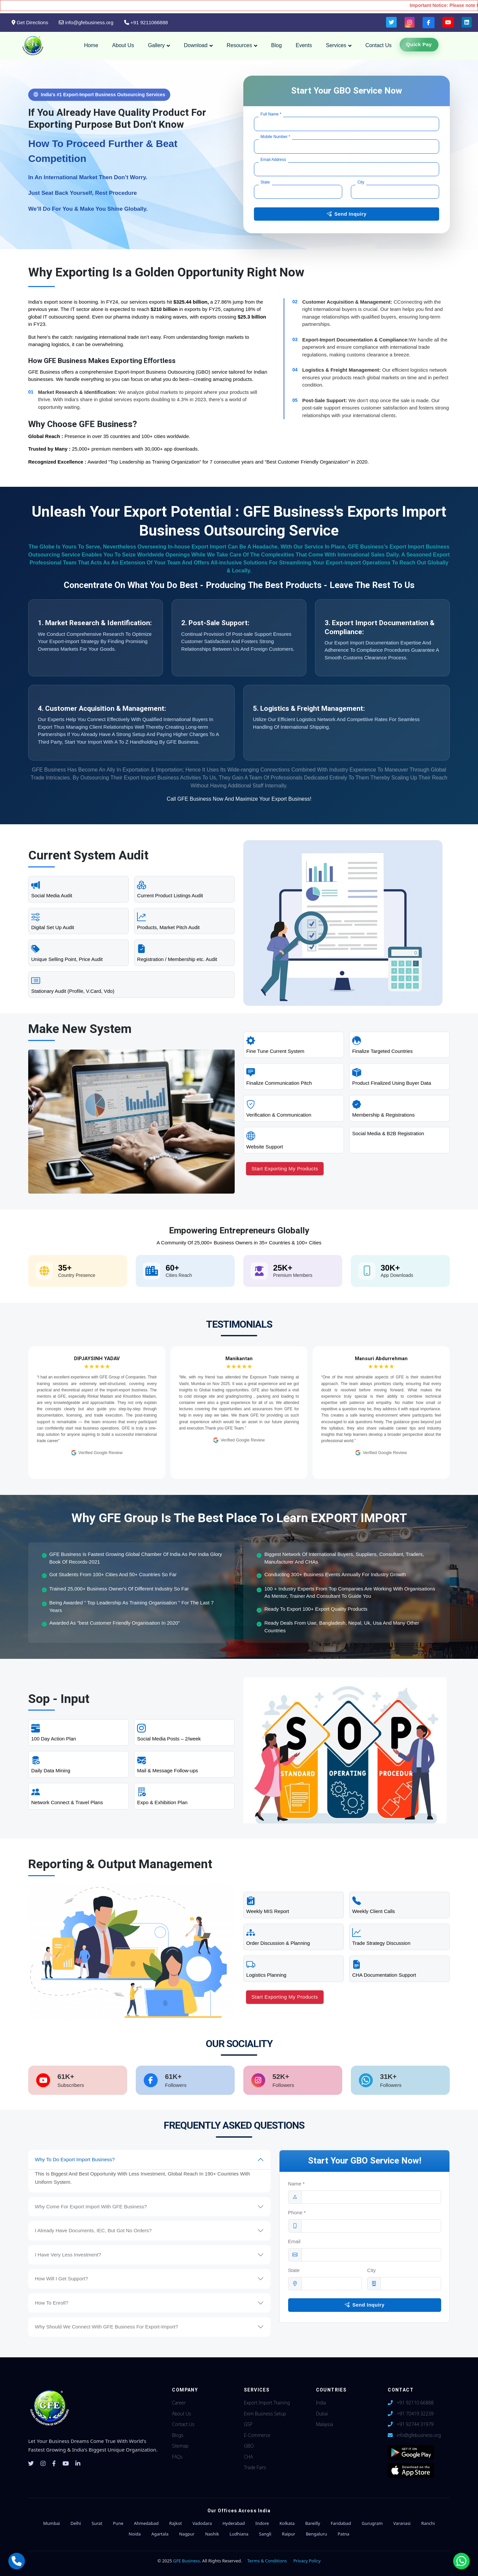 The height and width of the screenshot is (2576, 478). What do you see at coordinates (123, 45) in the screenshot?
I see `About Us` at bounding box center [123, 45].